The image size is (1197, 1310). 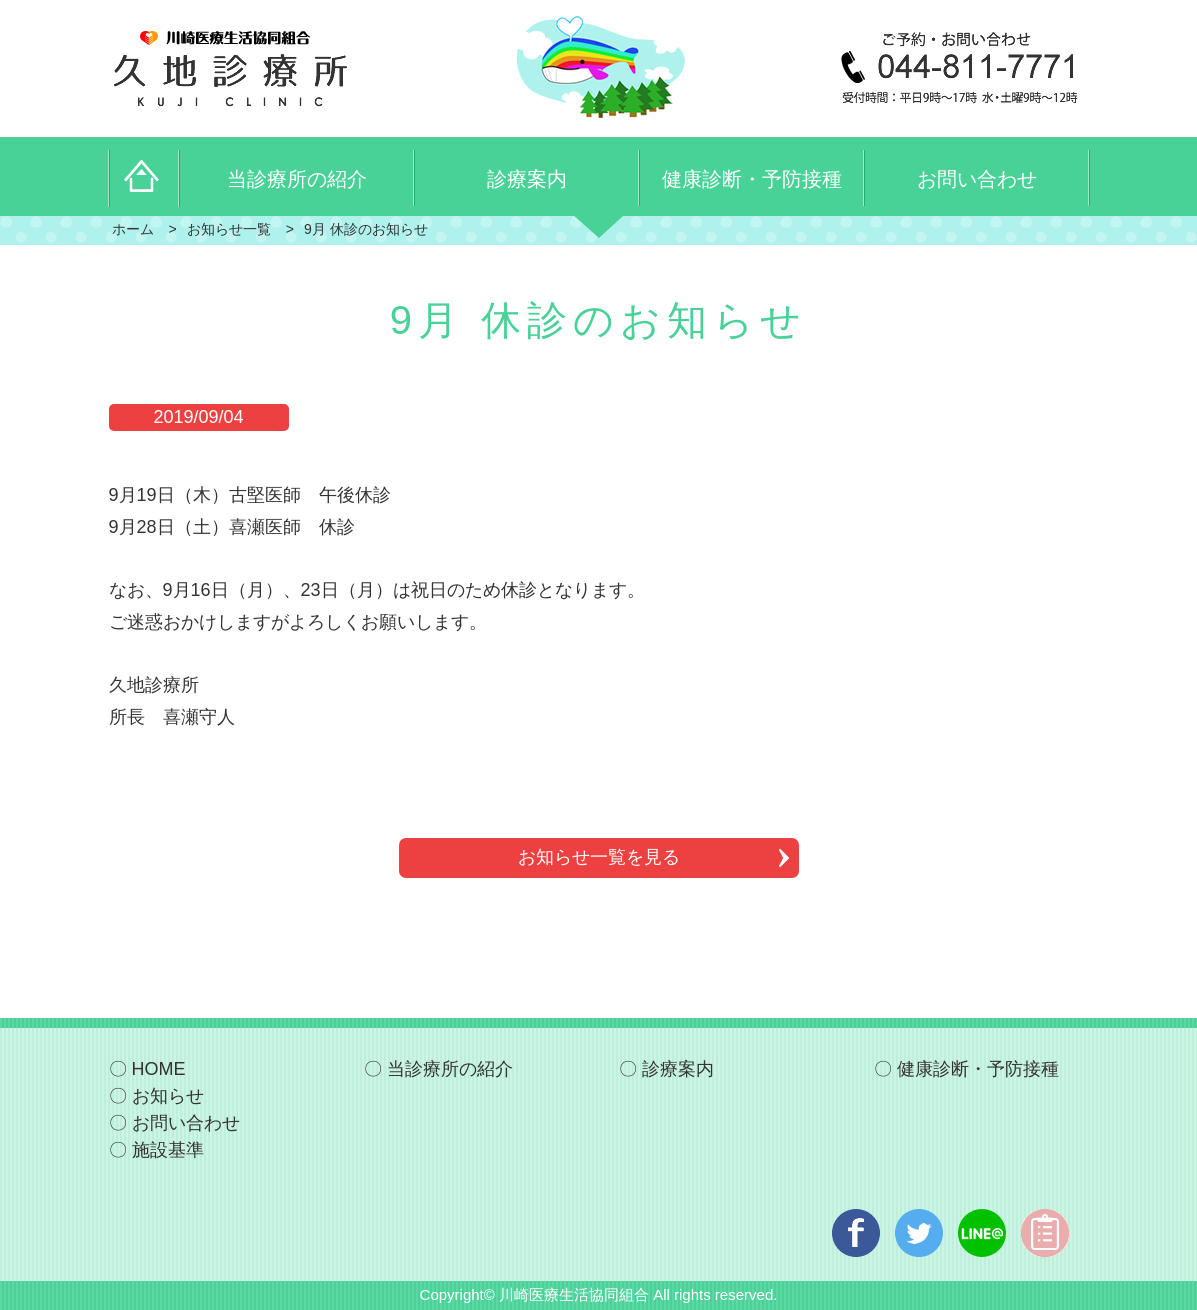 I want to click on お知らせ, so click(x=168, y=1096).